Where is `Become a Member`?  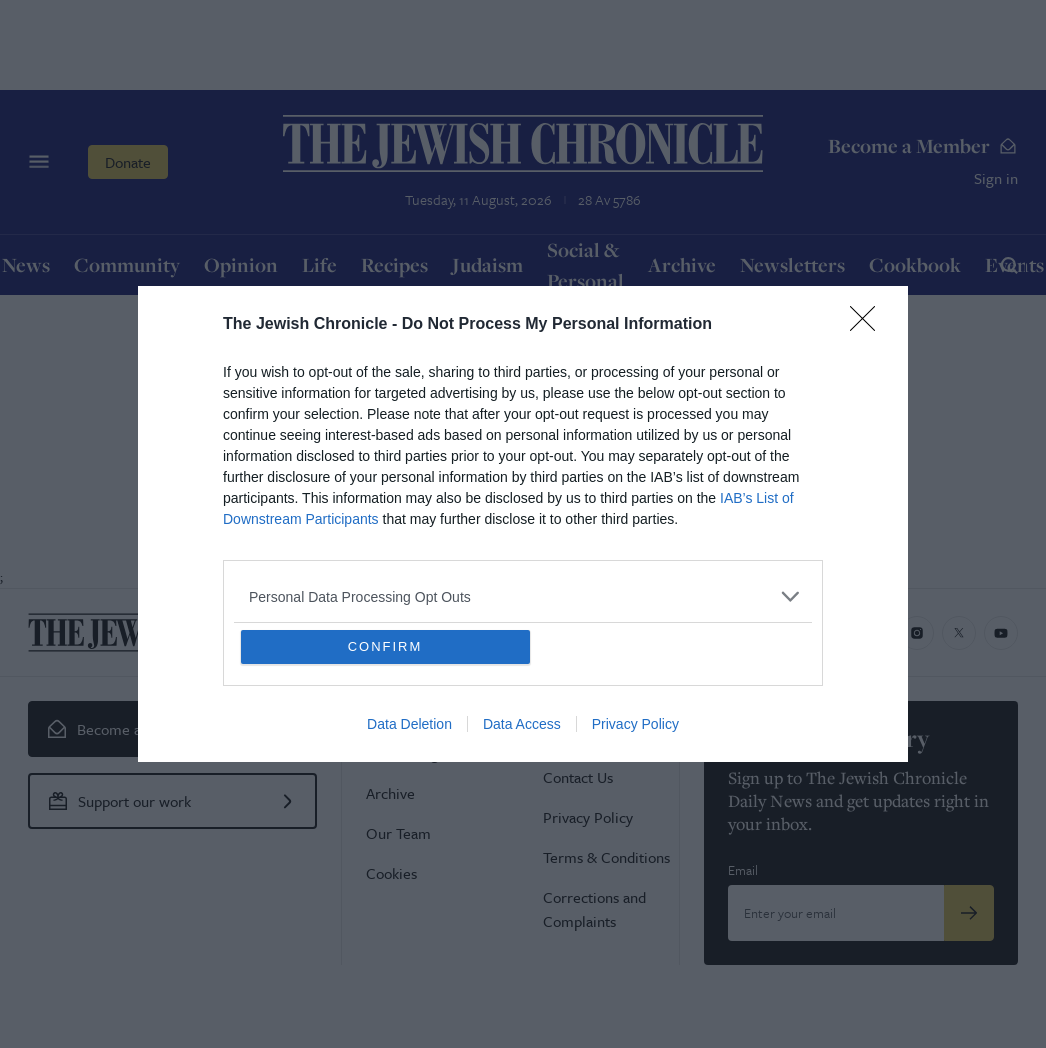 Become a Member is located at coordinates (923, 145).